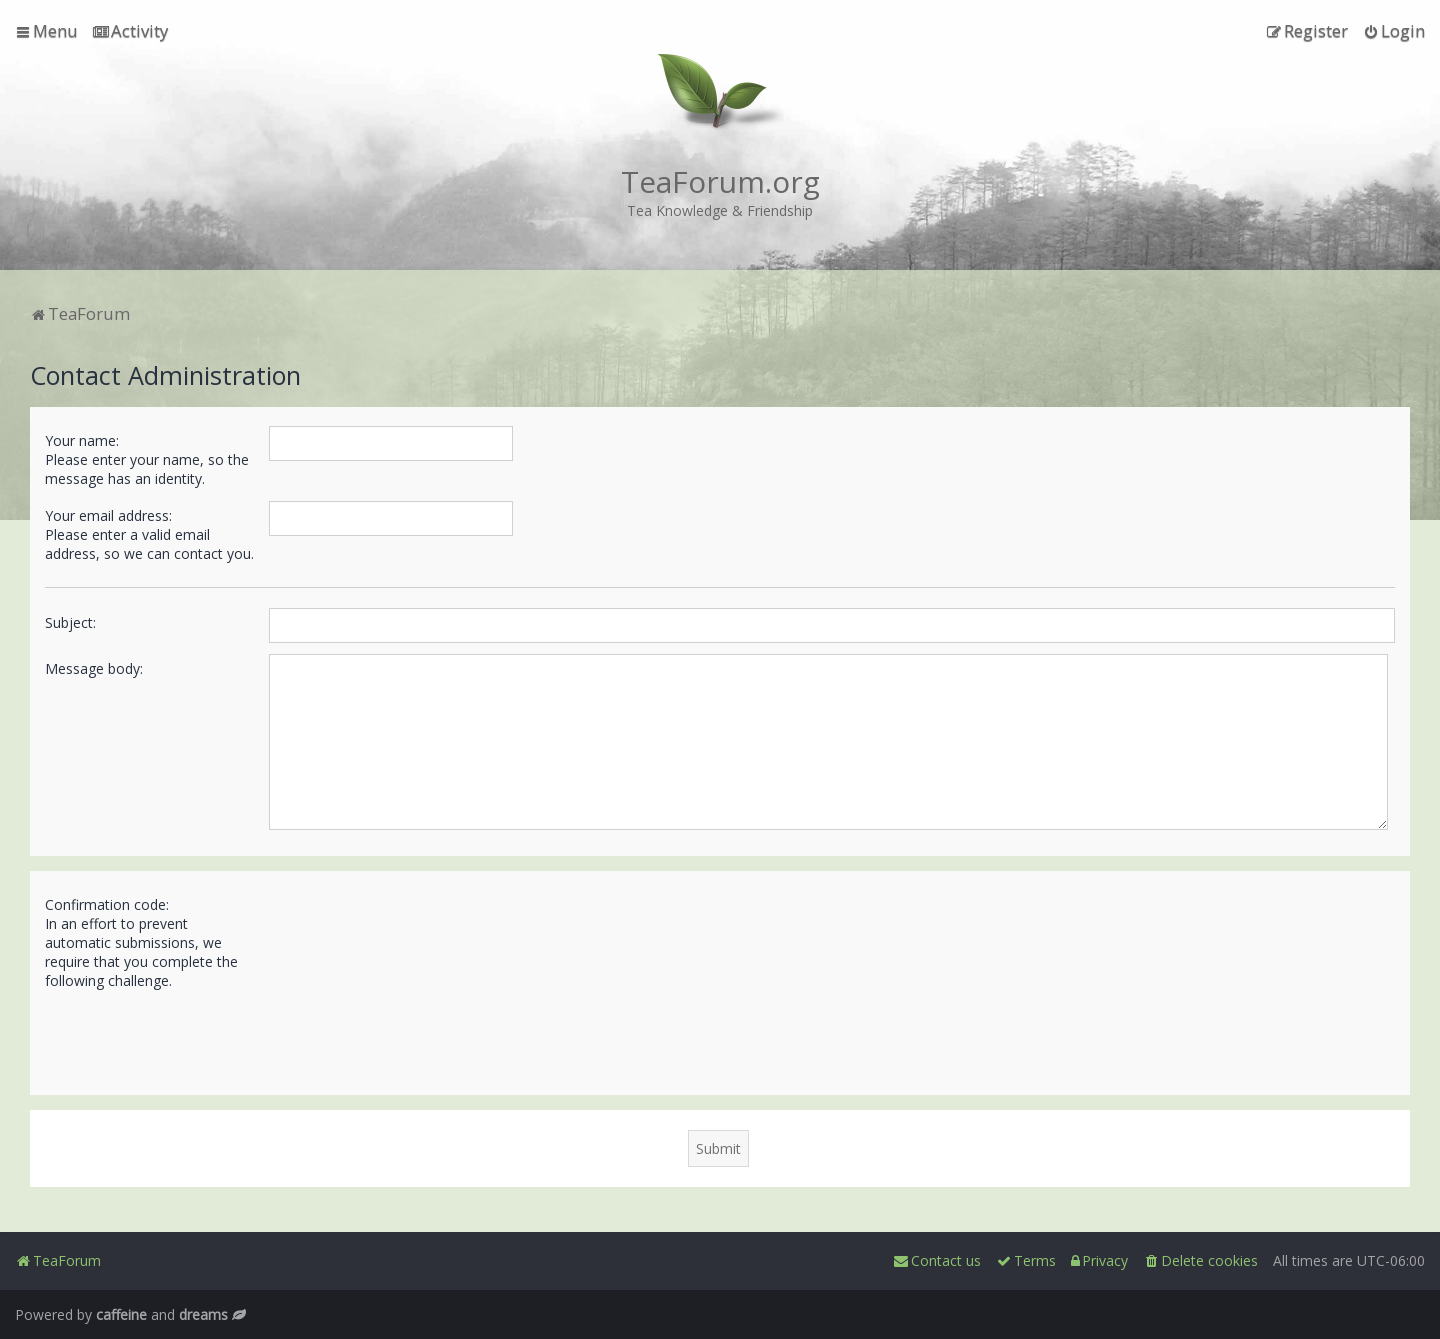 This screenshot has height=1339, width=1440. I want to click on Subject:, so click(70, 622).